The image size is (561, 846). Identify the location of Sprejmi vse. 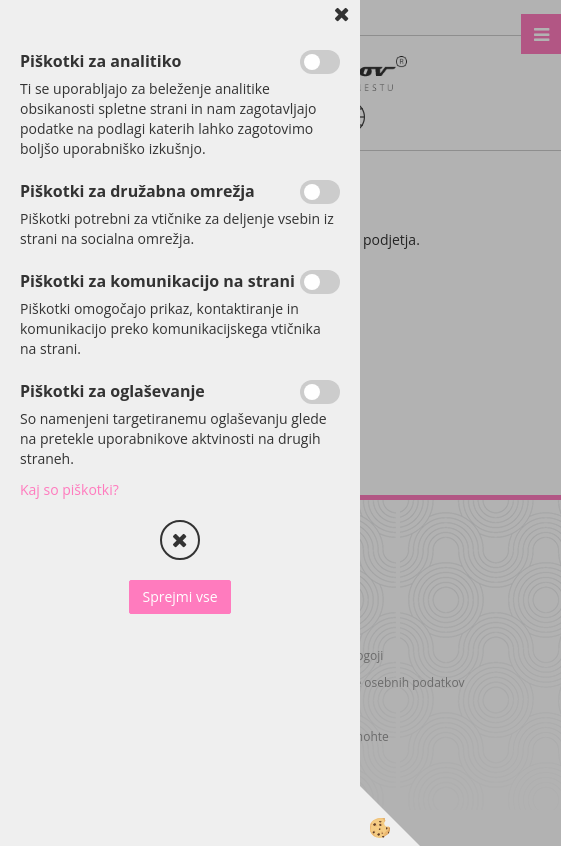
(179, 596).